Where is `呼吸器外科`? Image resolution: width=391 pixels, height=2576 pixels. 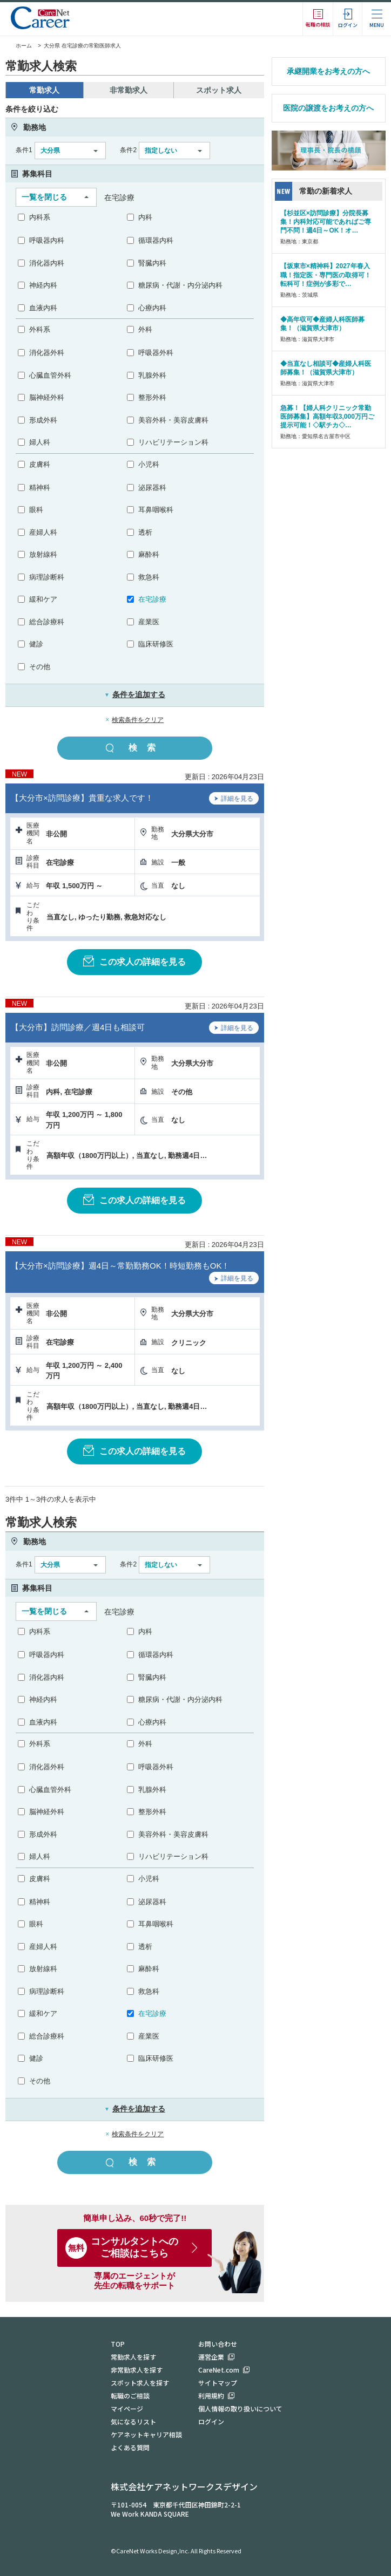 呼吸器外科 is located at coordinates (155, 353).